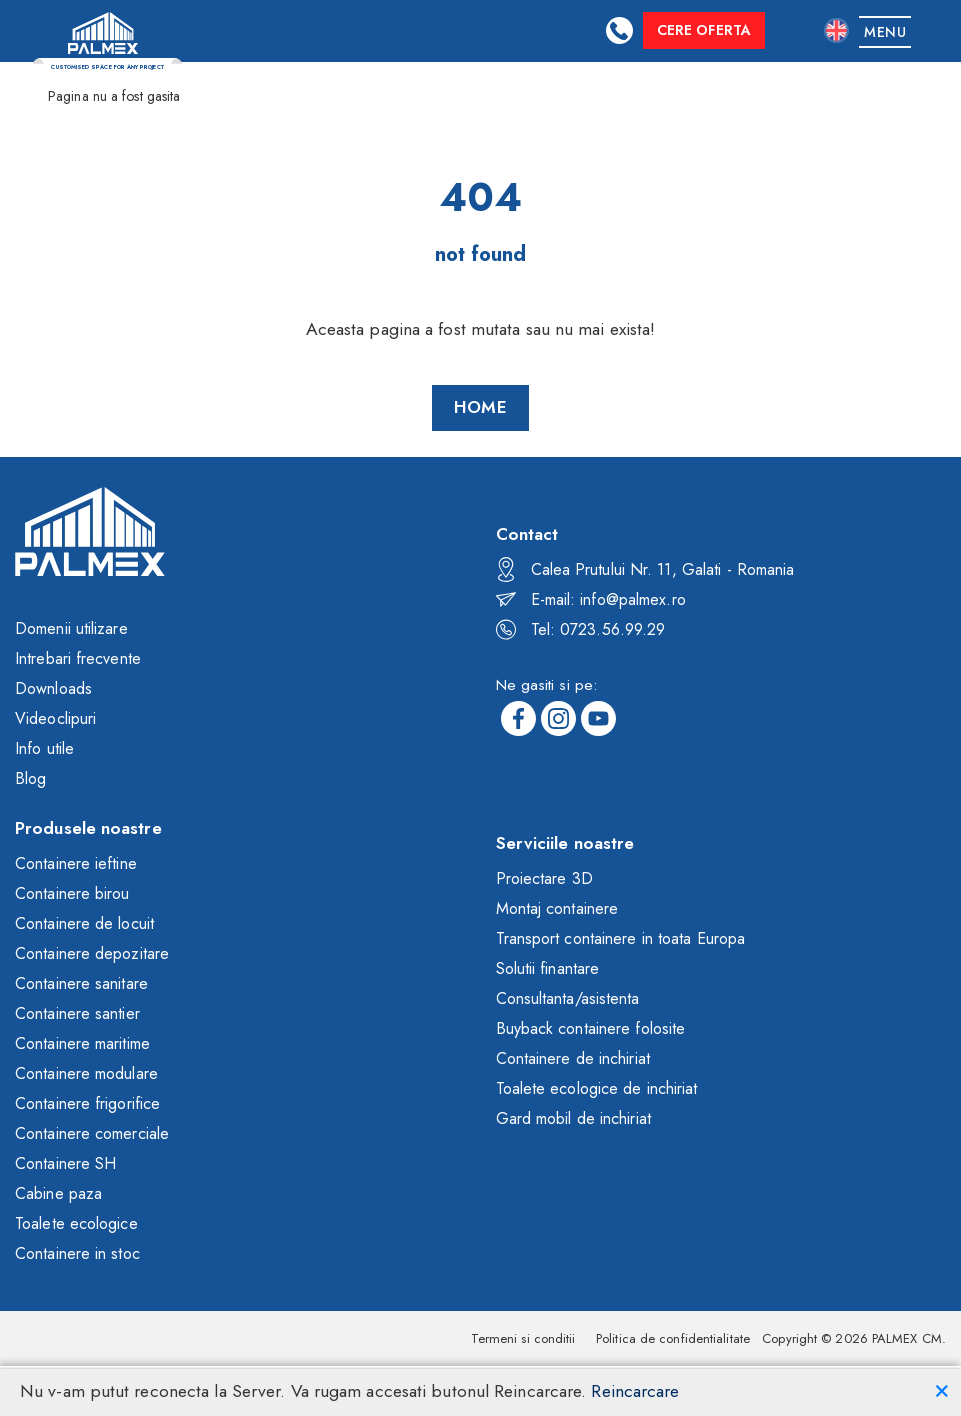  What do you see at coordinates (30, 778) in the screenshot?
I see `Blog` at bounding box center [30, 778].